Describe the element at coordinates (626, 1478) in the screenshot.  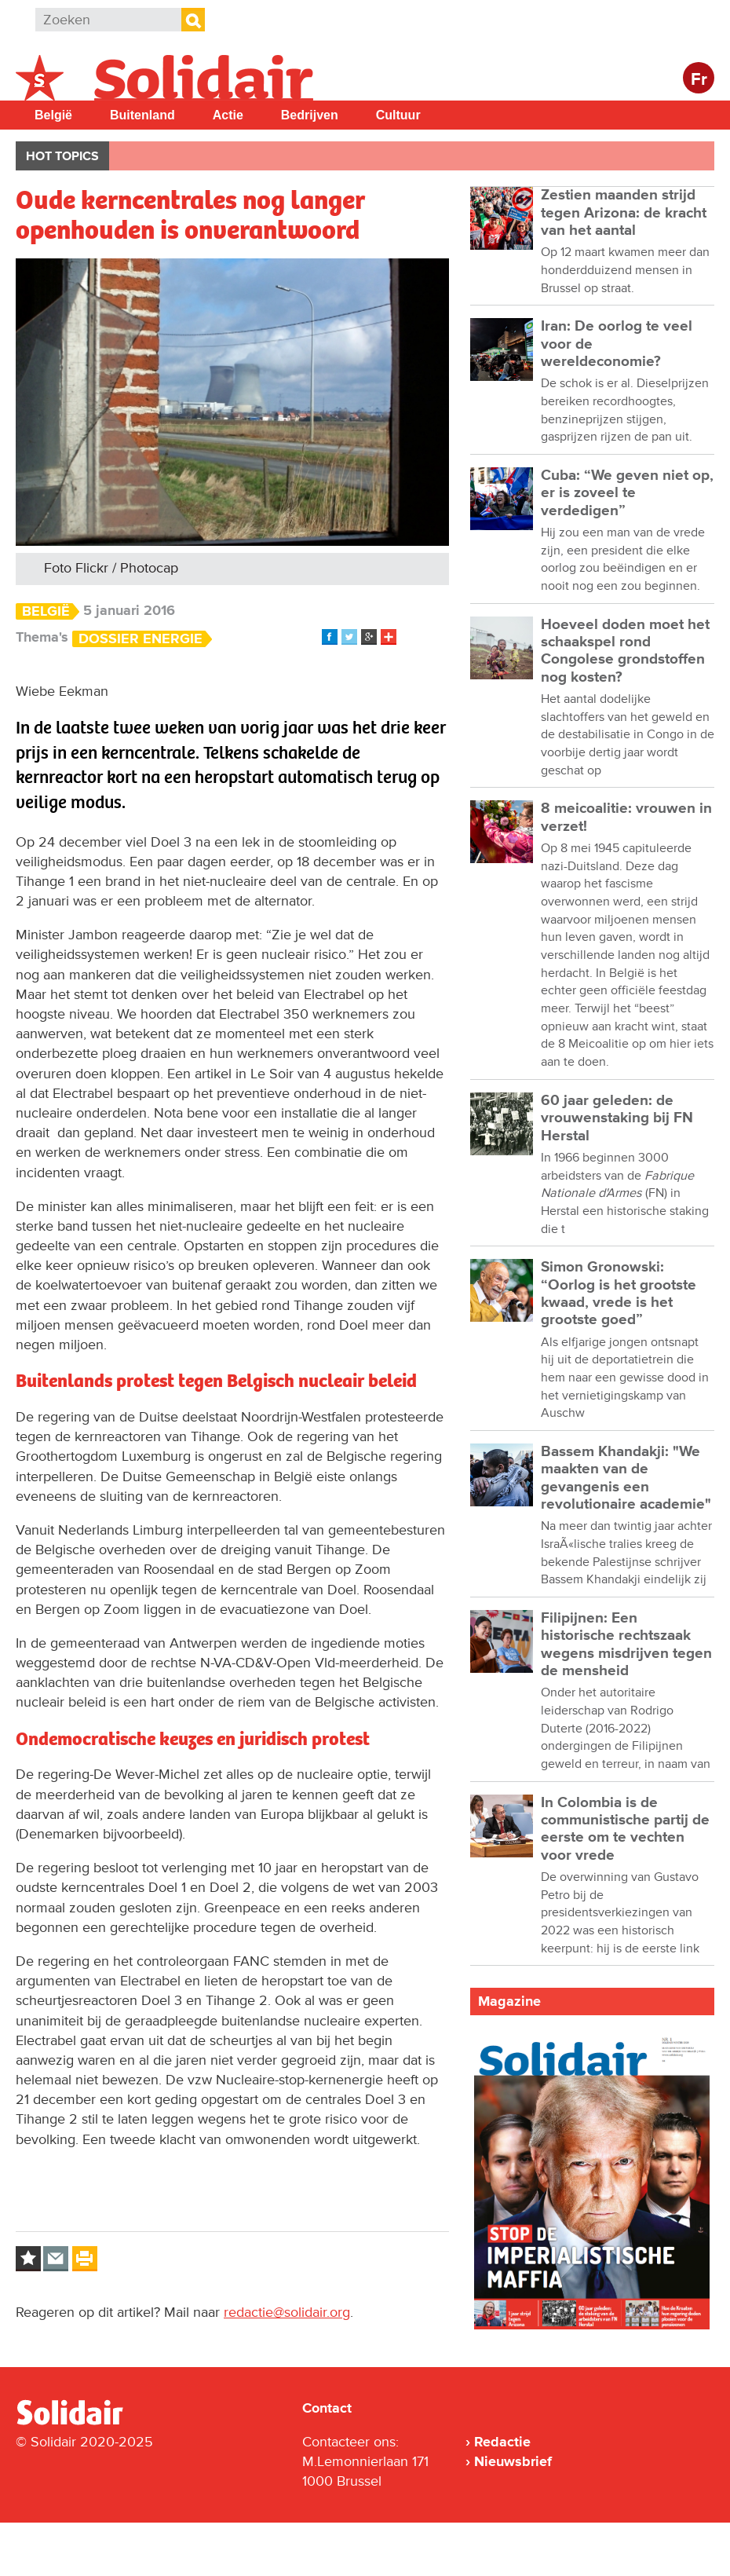
I see `Bassem Khandakji: "We maakten van de gevangenis een revolutionaire academie"` at that location.